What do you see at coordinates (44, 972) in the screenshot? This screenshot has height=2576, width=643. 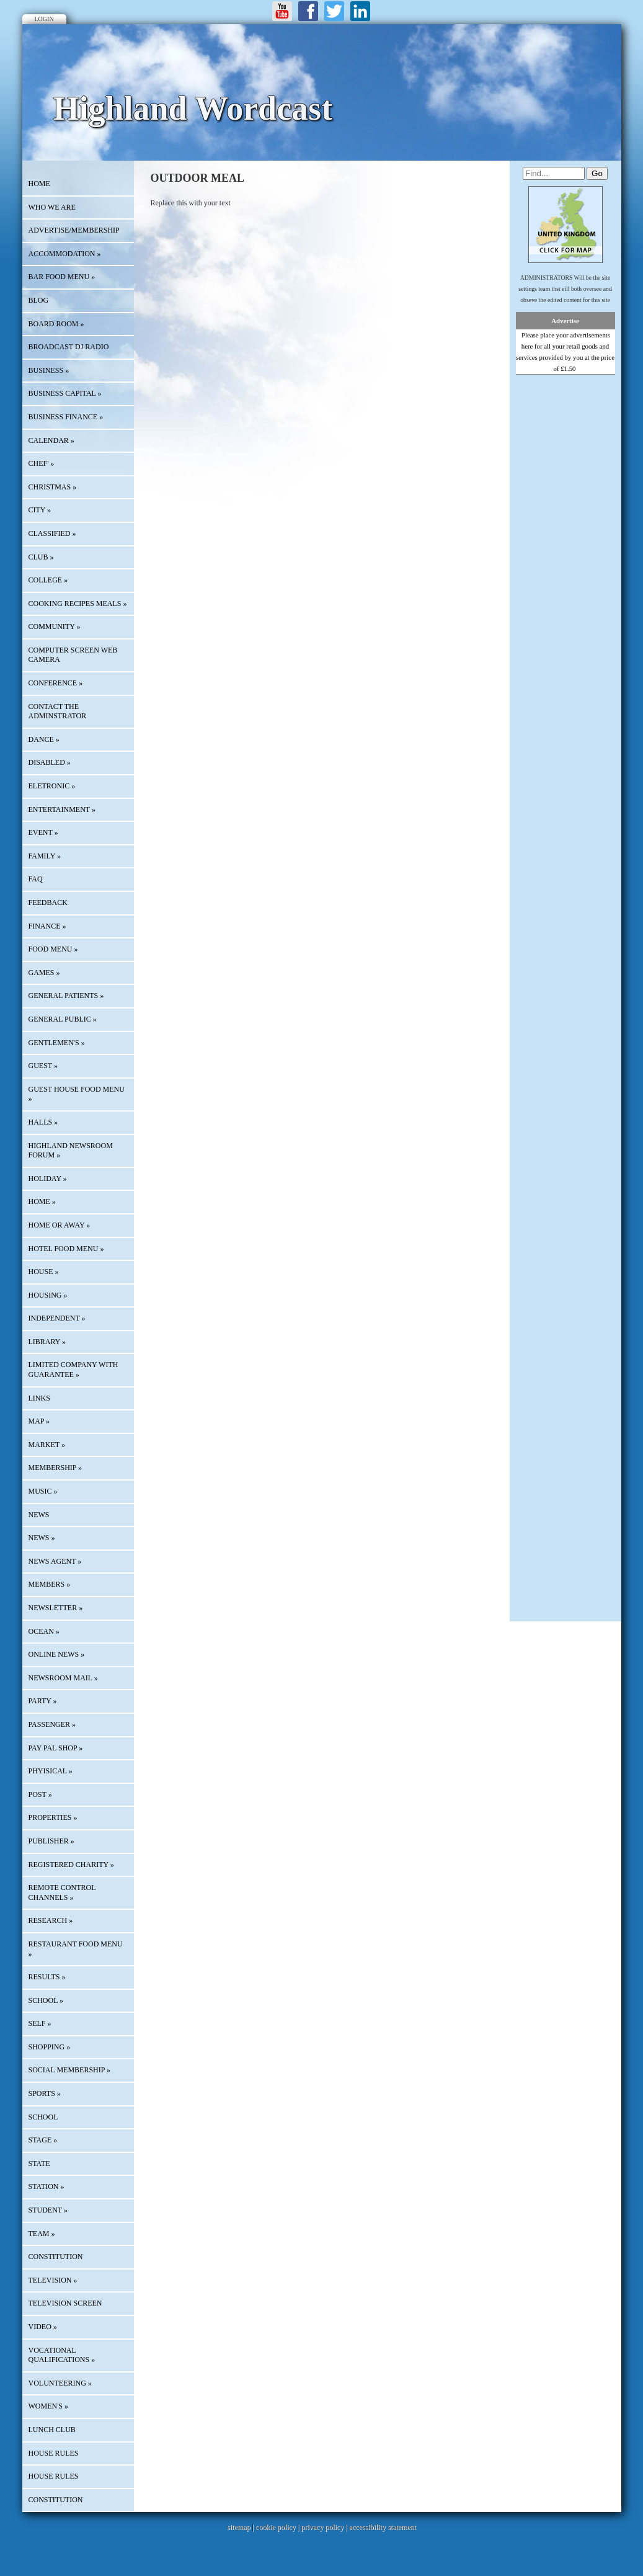 I see `GAMES` at bounding box center [44, 972].